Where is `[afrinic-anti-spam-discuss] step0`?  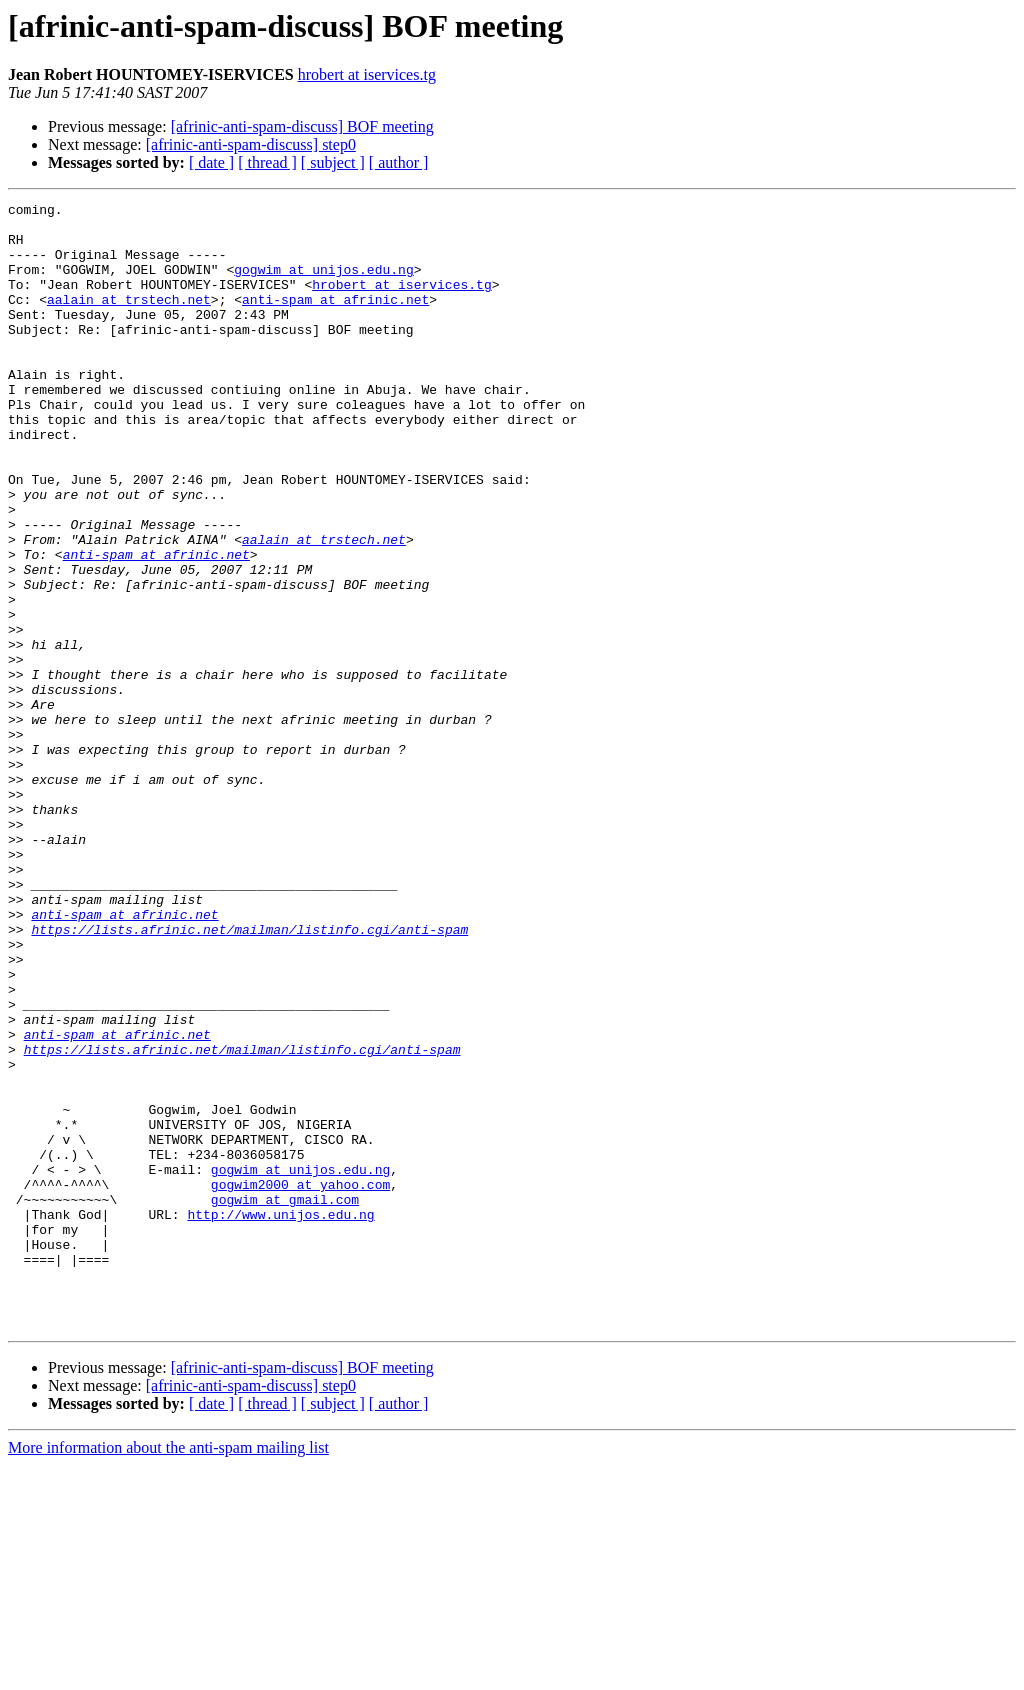
[afrinic-anti-spam-discuss] step0 is located at coordinates (251, 144).